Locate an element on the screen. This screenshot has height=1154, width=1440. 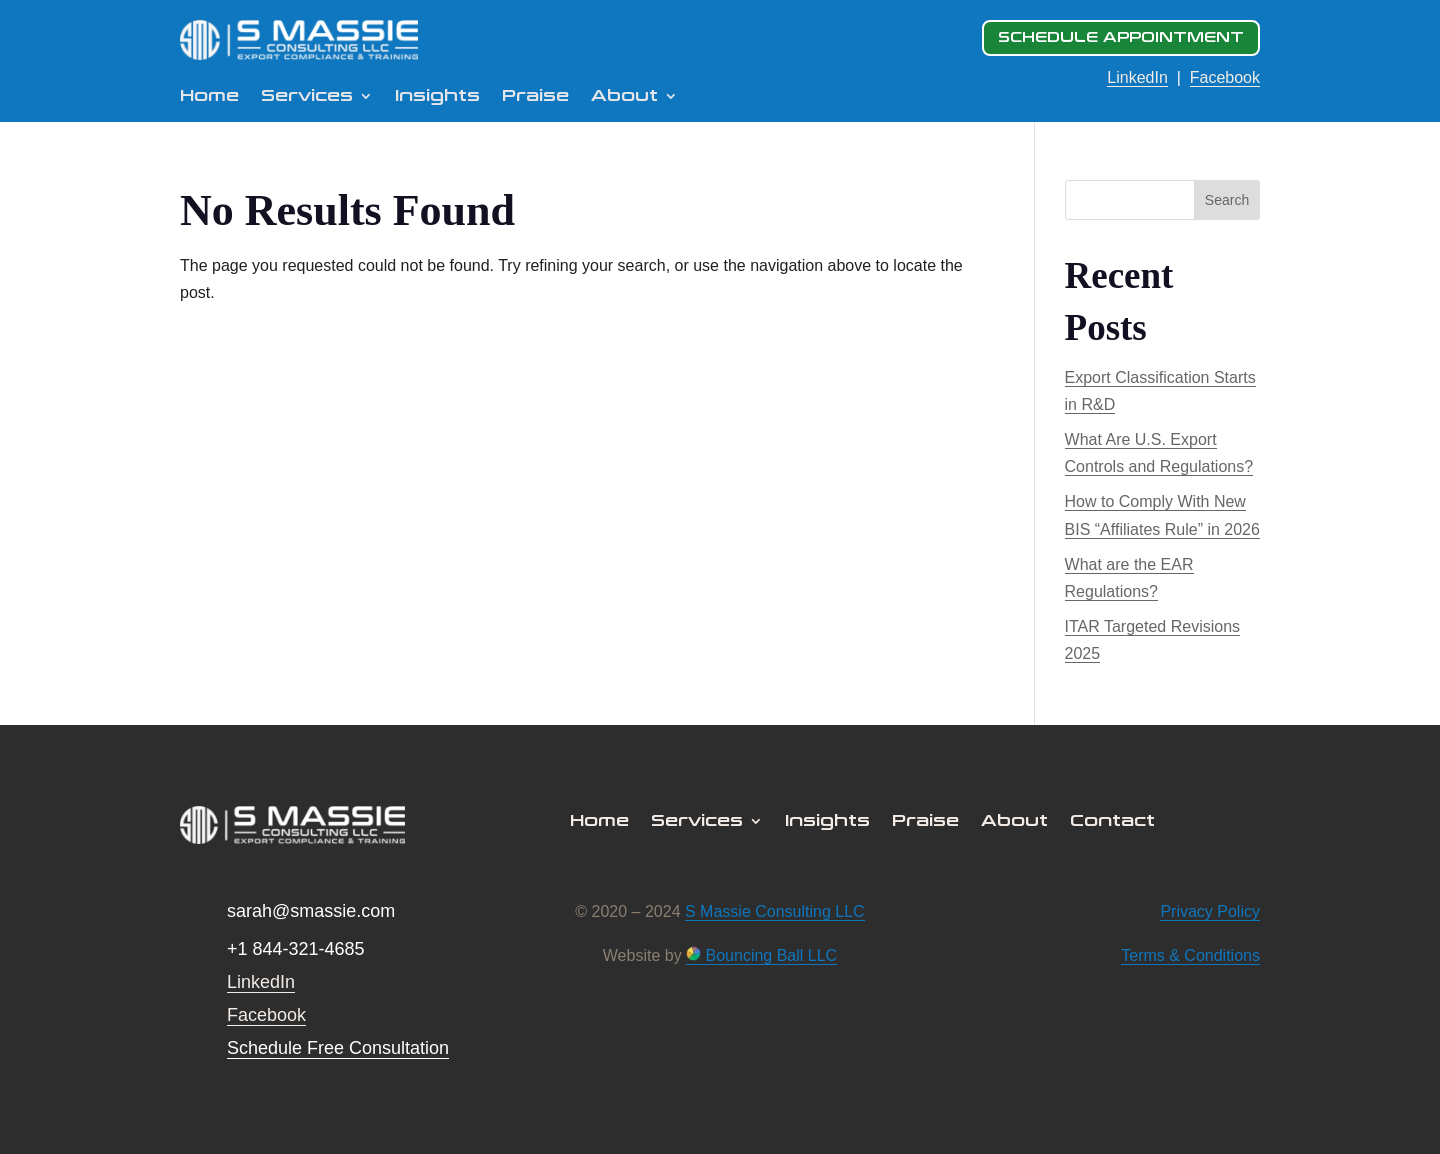
SCHEDULE APPOINTMENT is located at coordinates (1121, 37).